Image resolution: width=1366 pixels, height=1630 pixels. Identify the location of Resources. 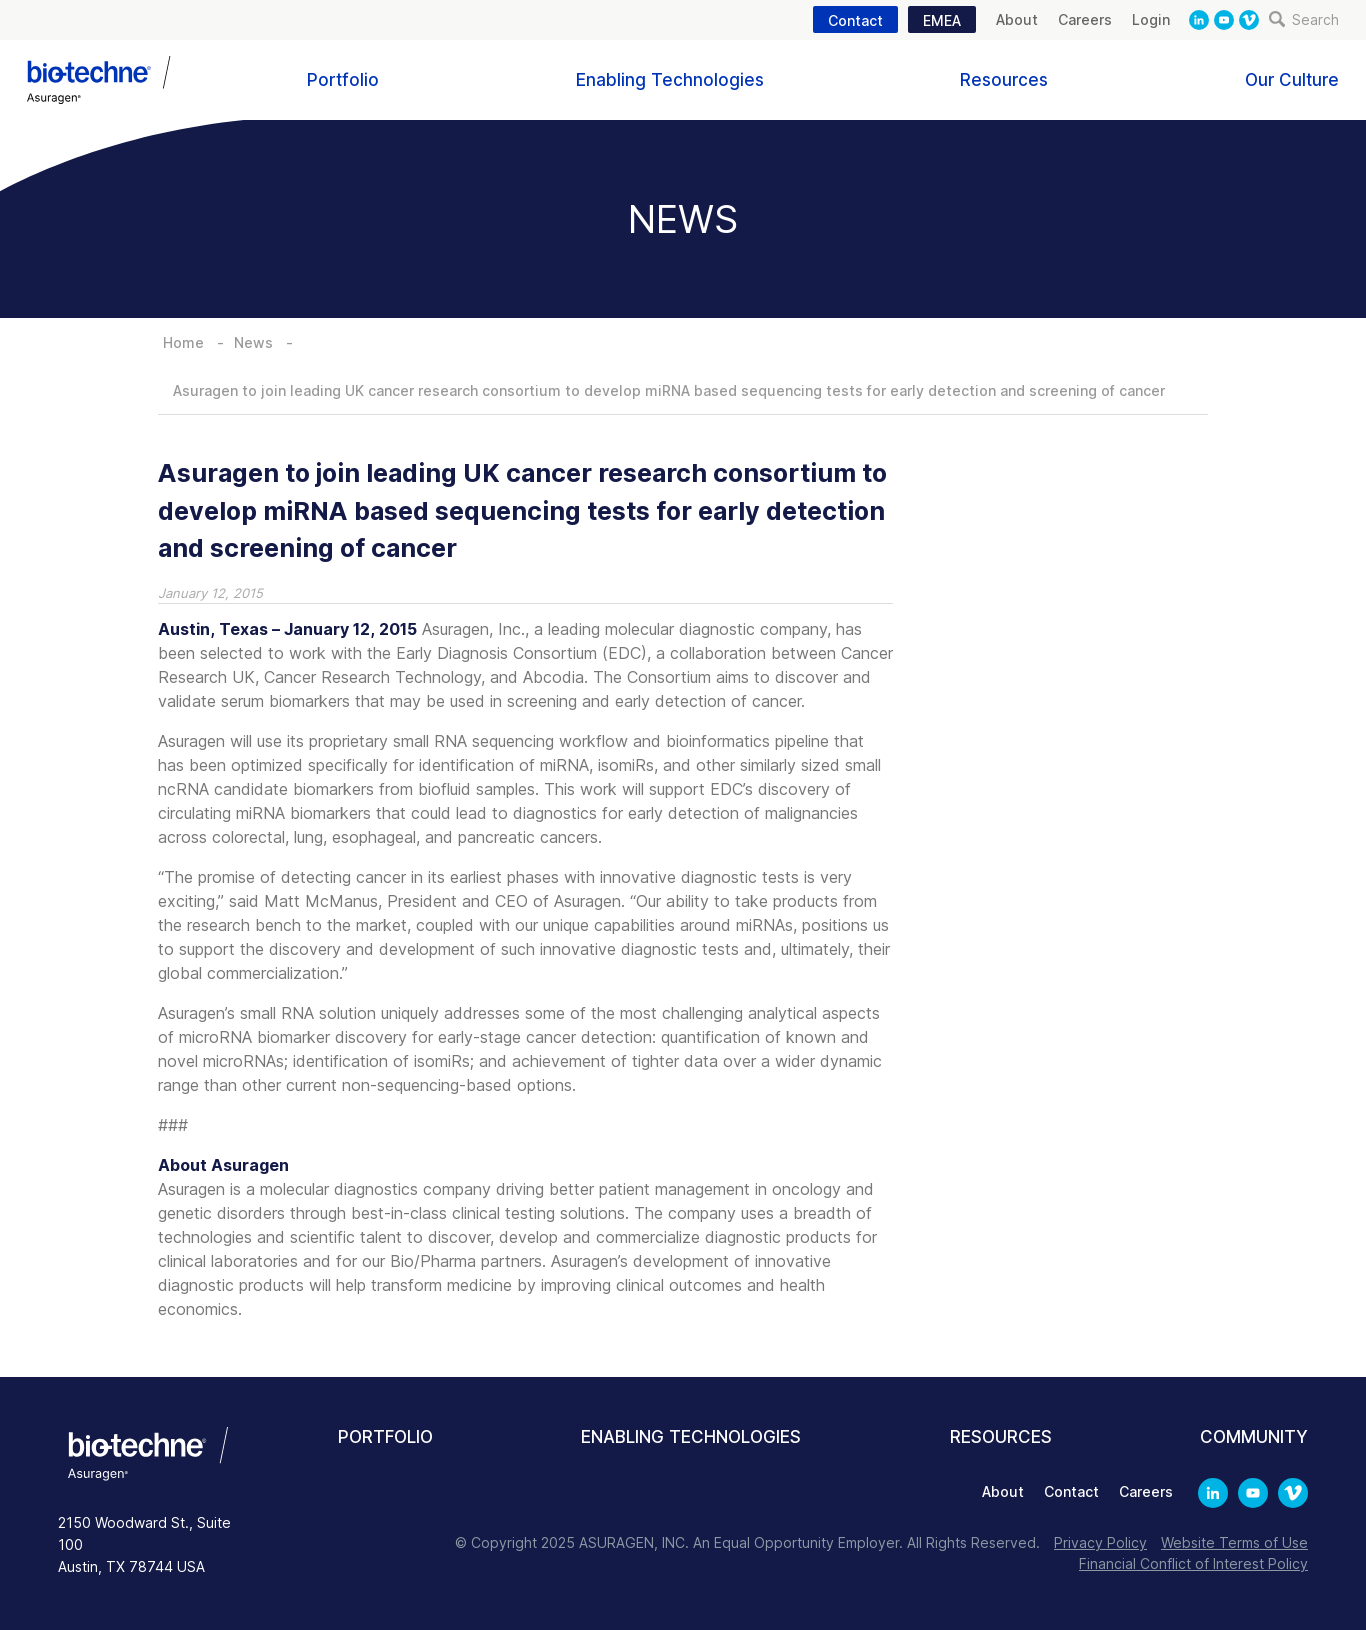
(1004, 80).